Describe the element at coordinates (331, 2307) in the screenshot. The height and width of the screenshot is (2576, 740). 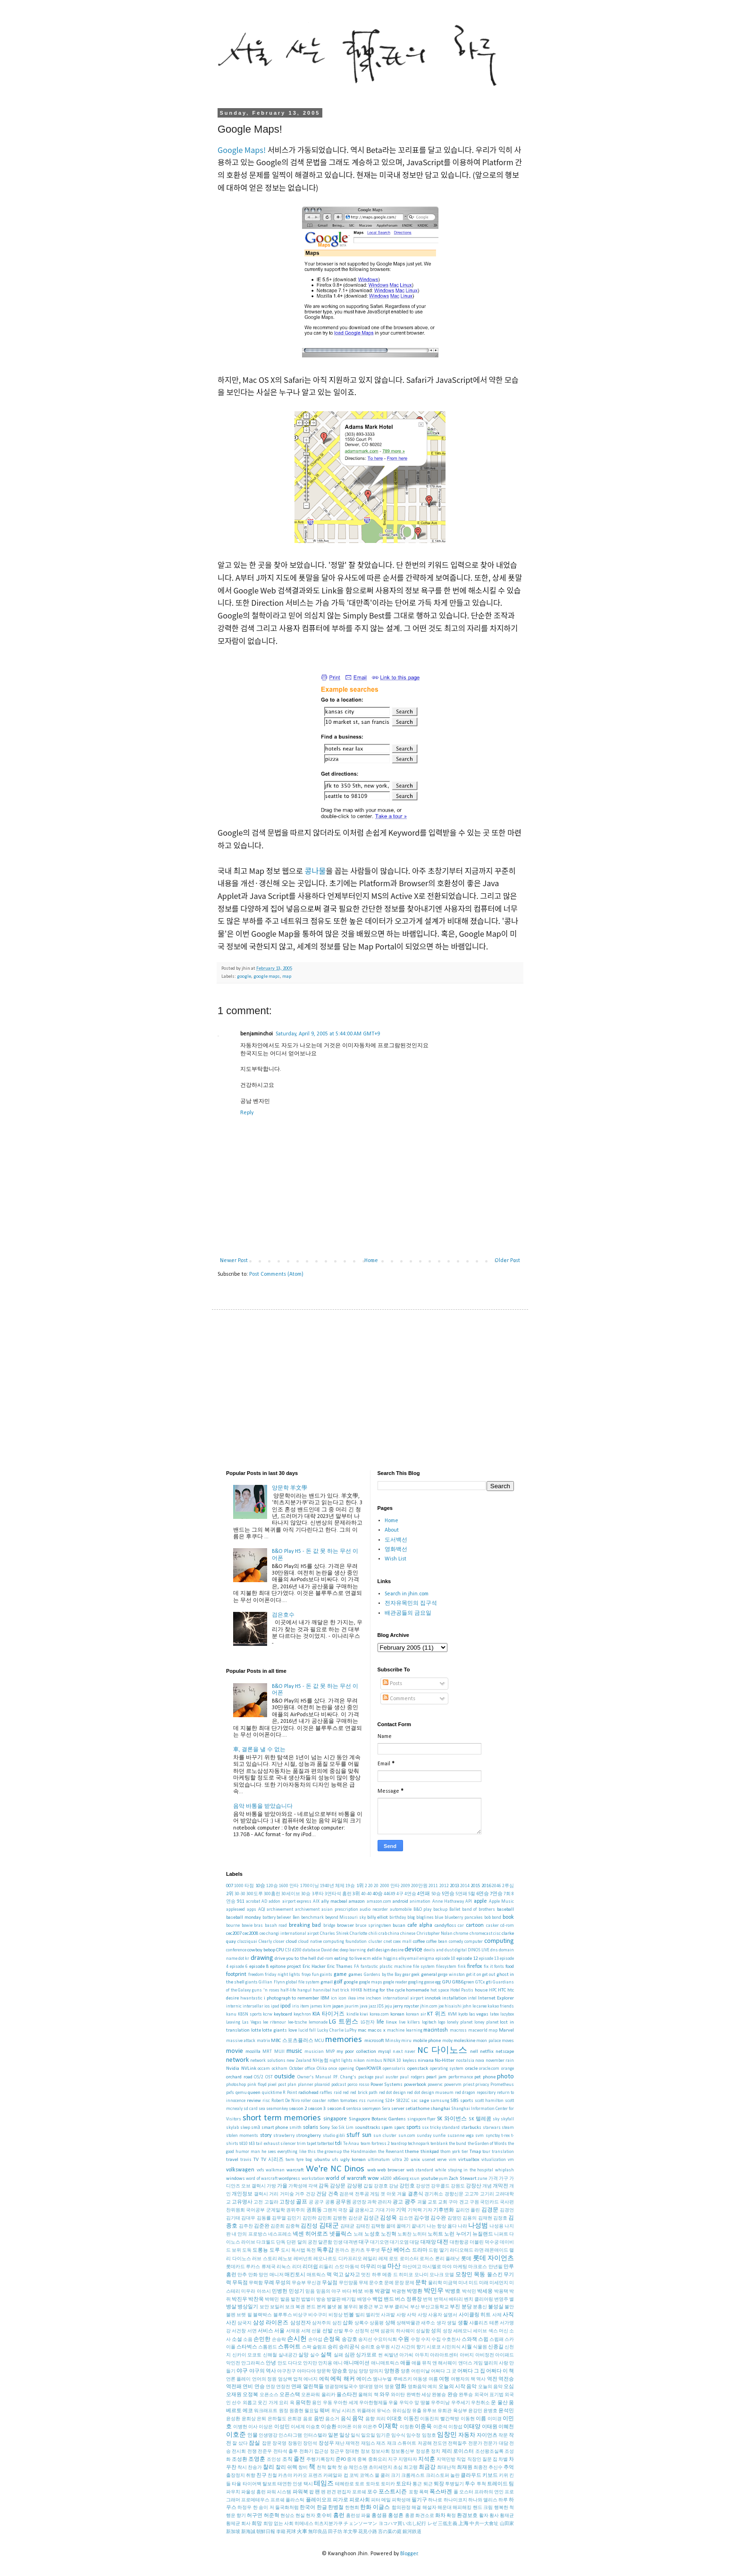
I see `볼넷` at that location.